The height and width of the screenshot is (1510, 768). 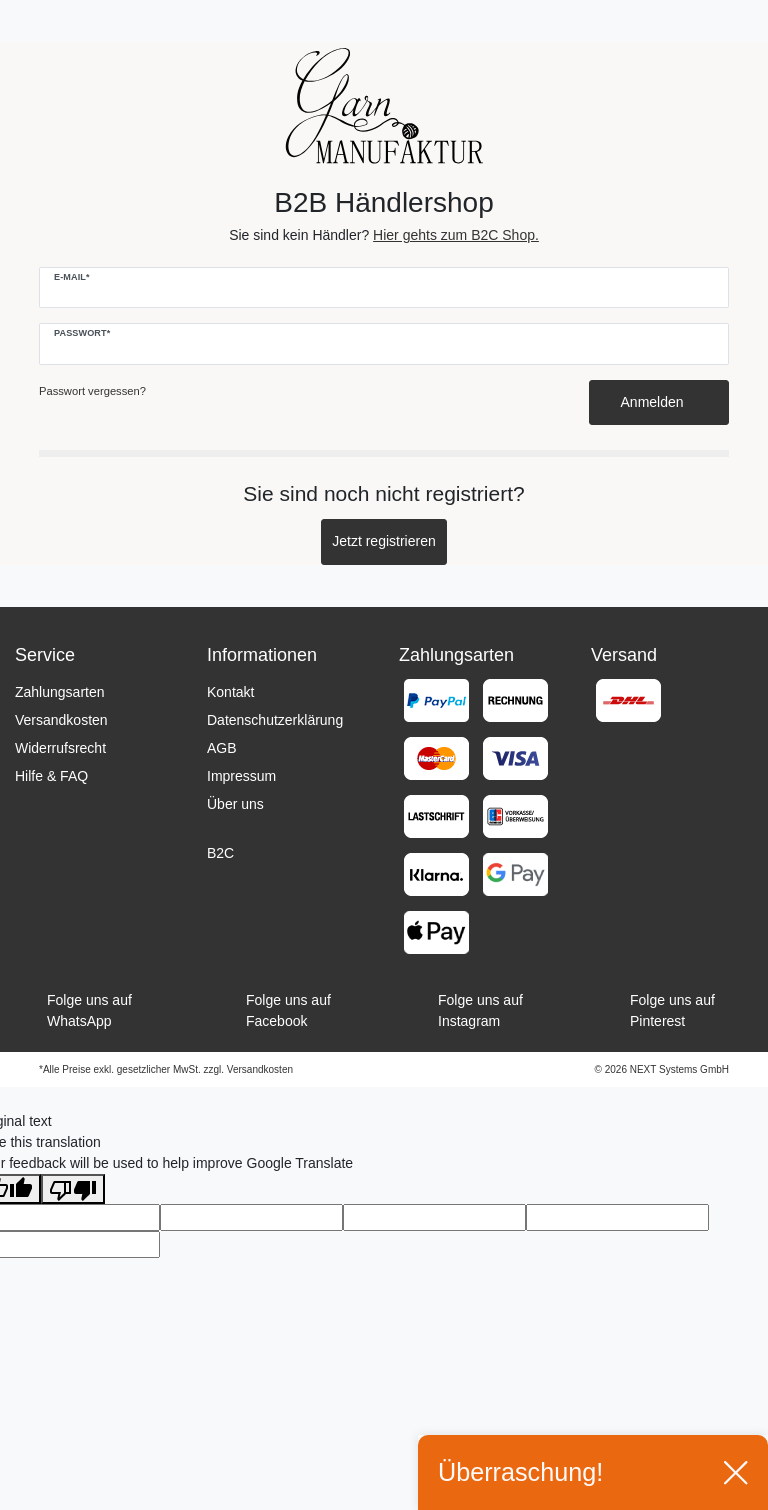 What do you see at coordinates (73, 1189) in the screenshot?
I see `[Poor translation]` at bounding box center [73, 1189].